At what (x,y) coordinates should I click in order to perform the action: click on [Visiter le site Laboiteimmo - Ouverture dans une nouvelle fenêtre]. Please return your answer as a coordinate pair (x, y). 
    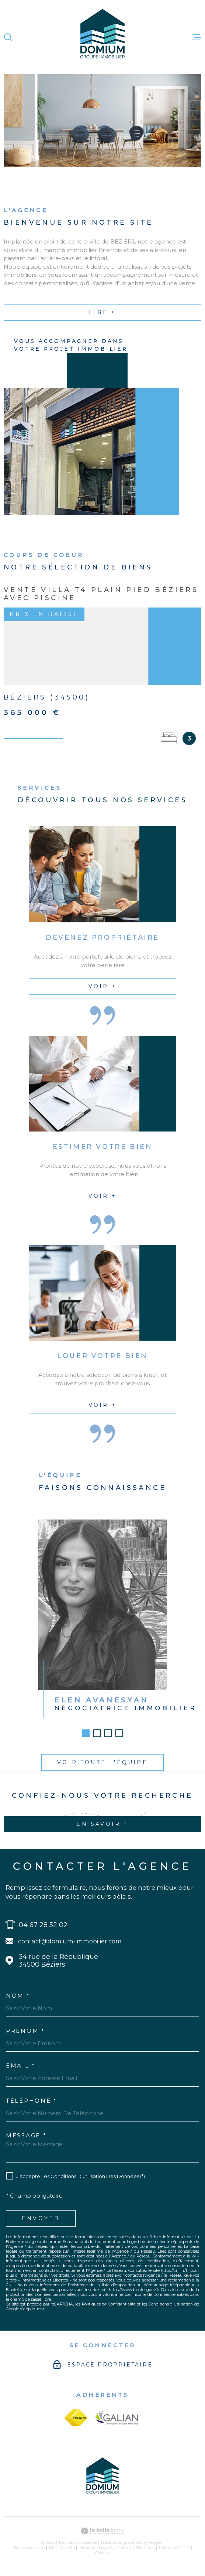
    Looking at the image, I should click on (102, 2531).